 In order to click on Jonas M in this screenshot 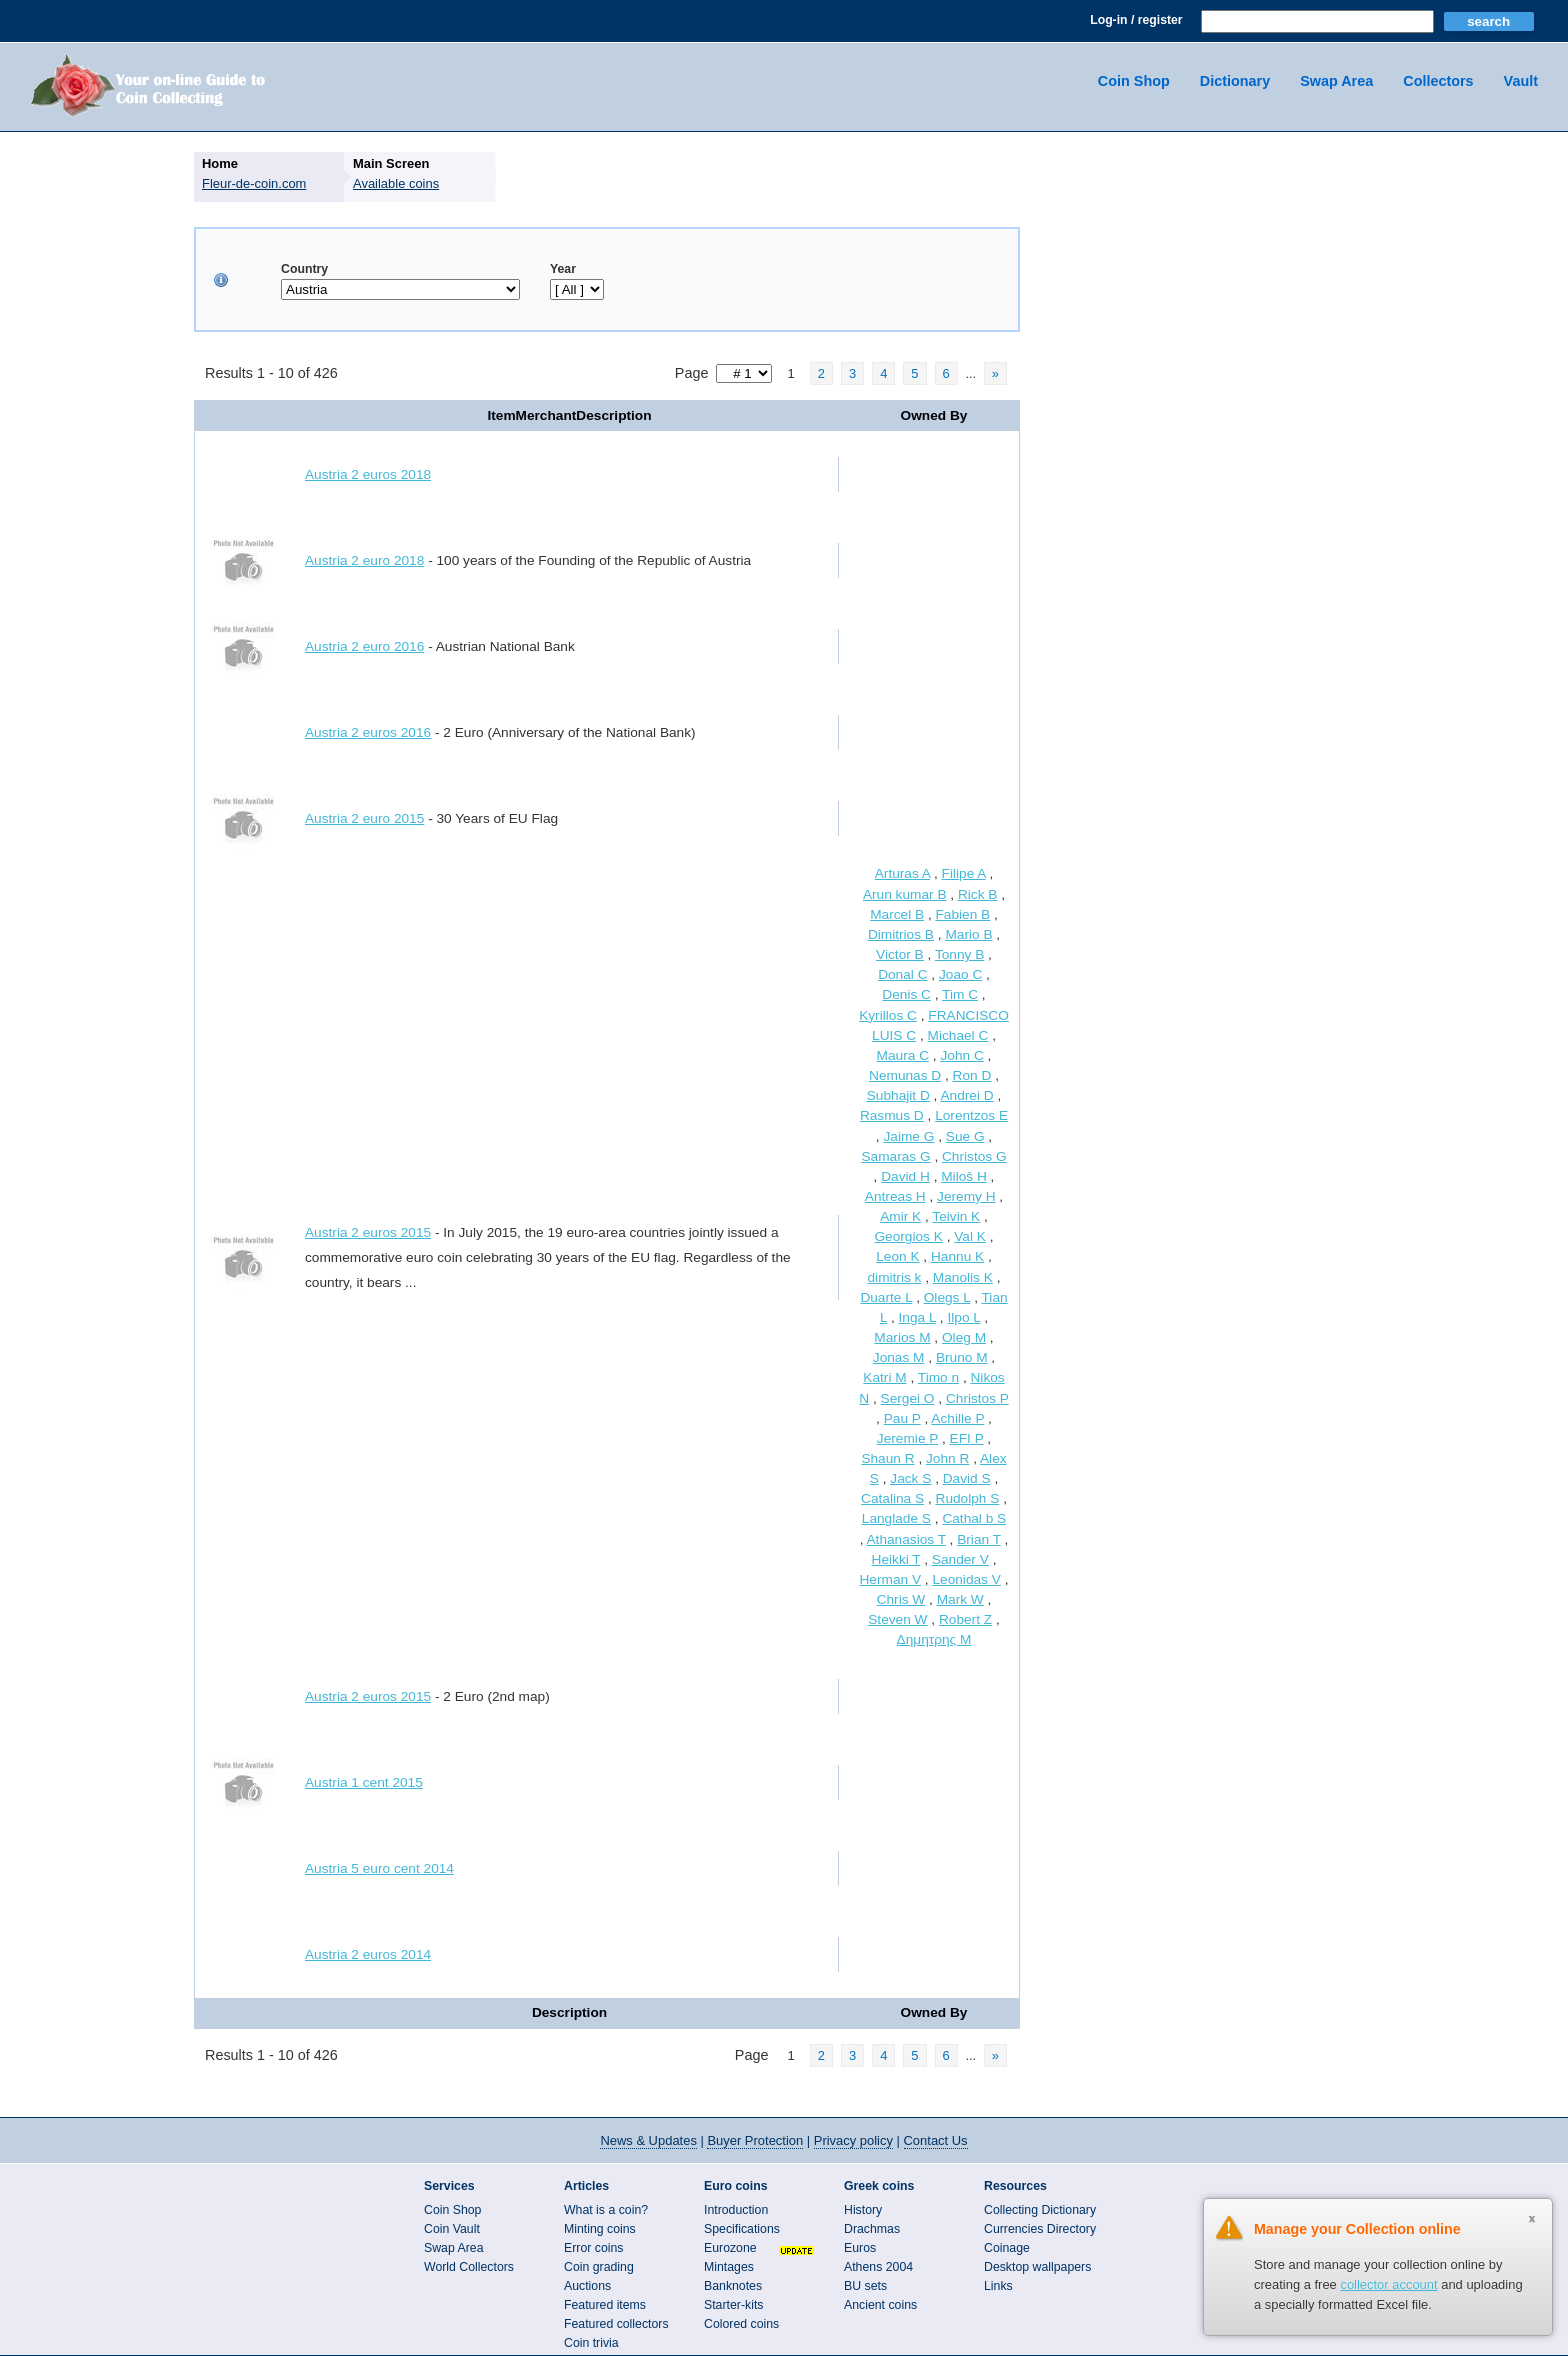, I will do `click(899, 1357)`.